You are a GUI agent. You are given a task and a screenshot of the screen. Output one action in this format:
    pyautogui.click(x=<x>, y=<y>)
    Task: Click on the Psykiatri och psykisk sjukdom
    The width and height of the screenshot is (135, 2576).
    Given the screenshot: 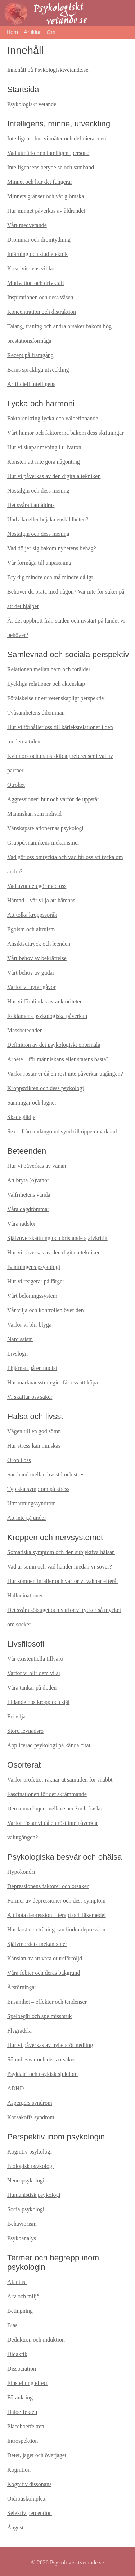 What is the action you would take?
    pyautogui.click(x=42, y=2074)
    